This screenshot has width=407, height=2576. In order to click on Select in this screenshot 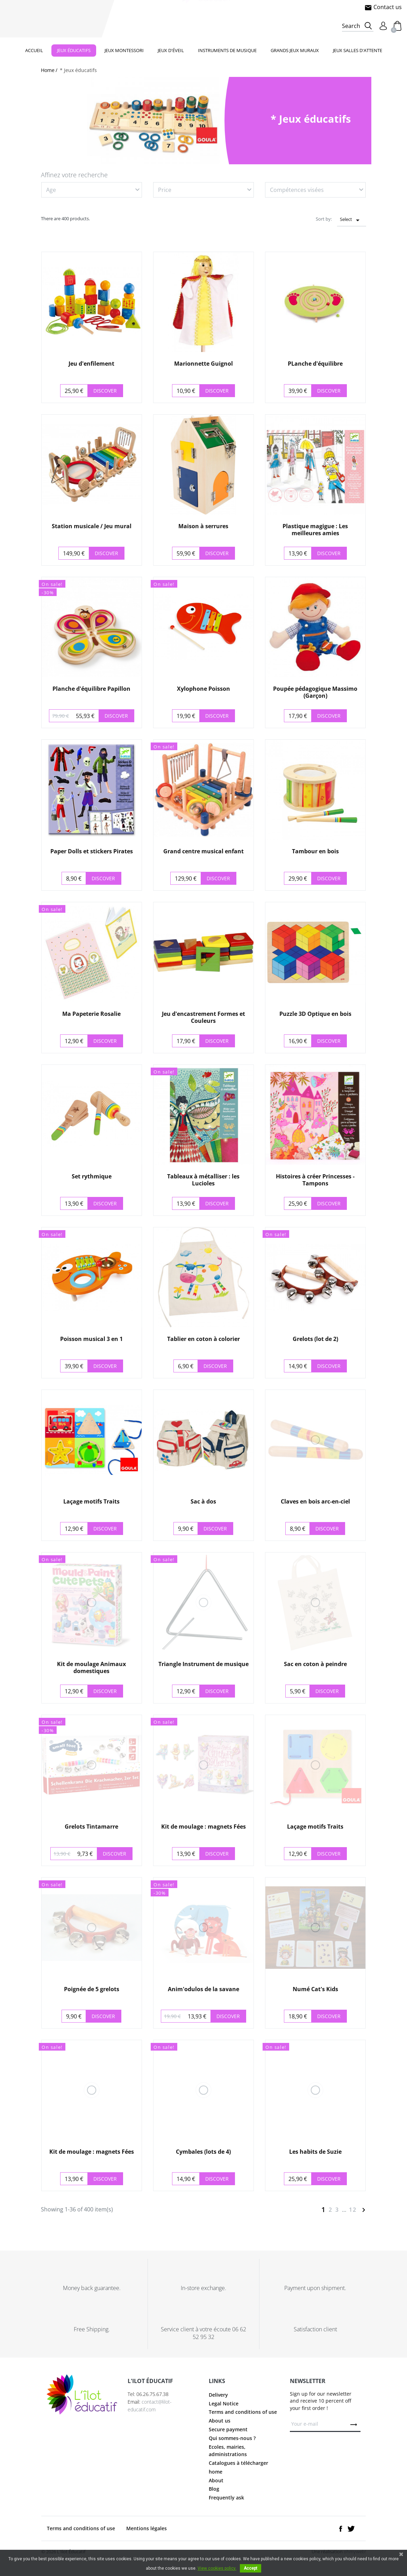, I will do `click(351, 220)`.